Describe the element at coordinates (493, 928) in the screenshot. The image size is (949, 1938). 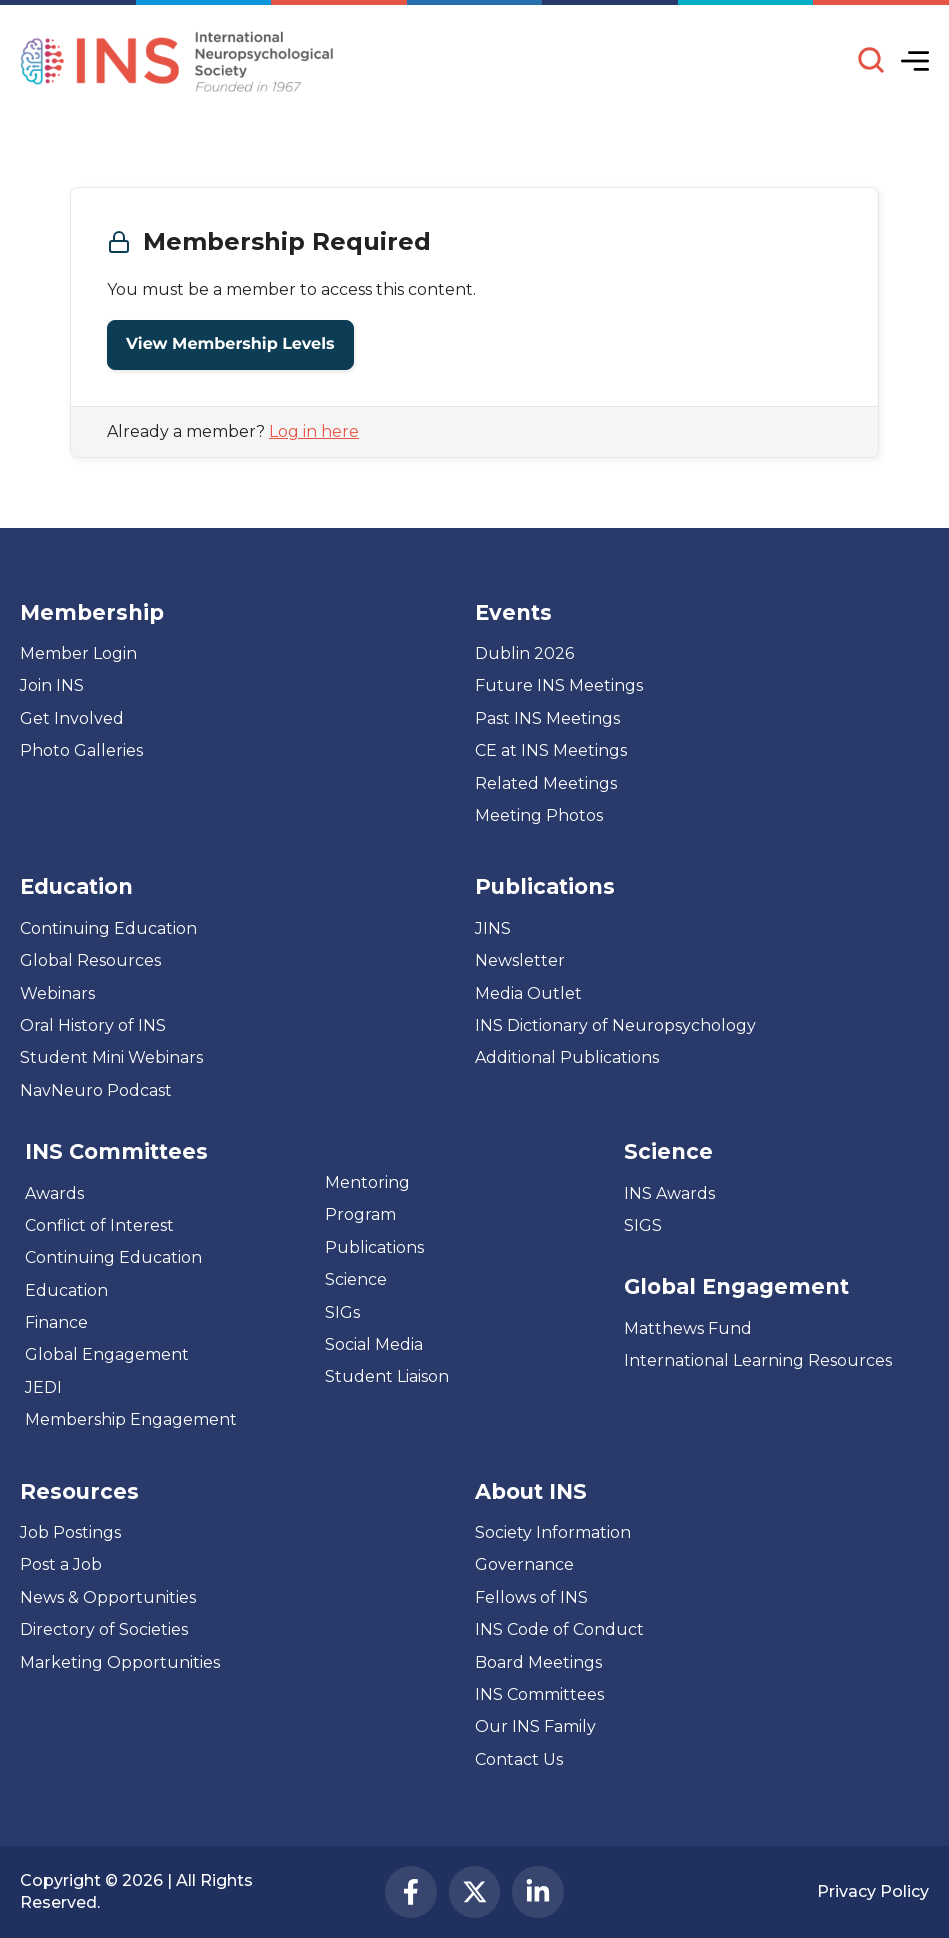
I see `JINS` at that location.